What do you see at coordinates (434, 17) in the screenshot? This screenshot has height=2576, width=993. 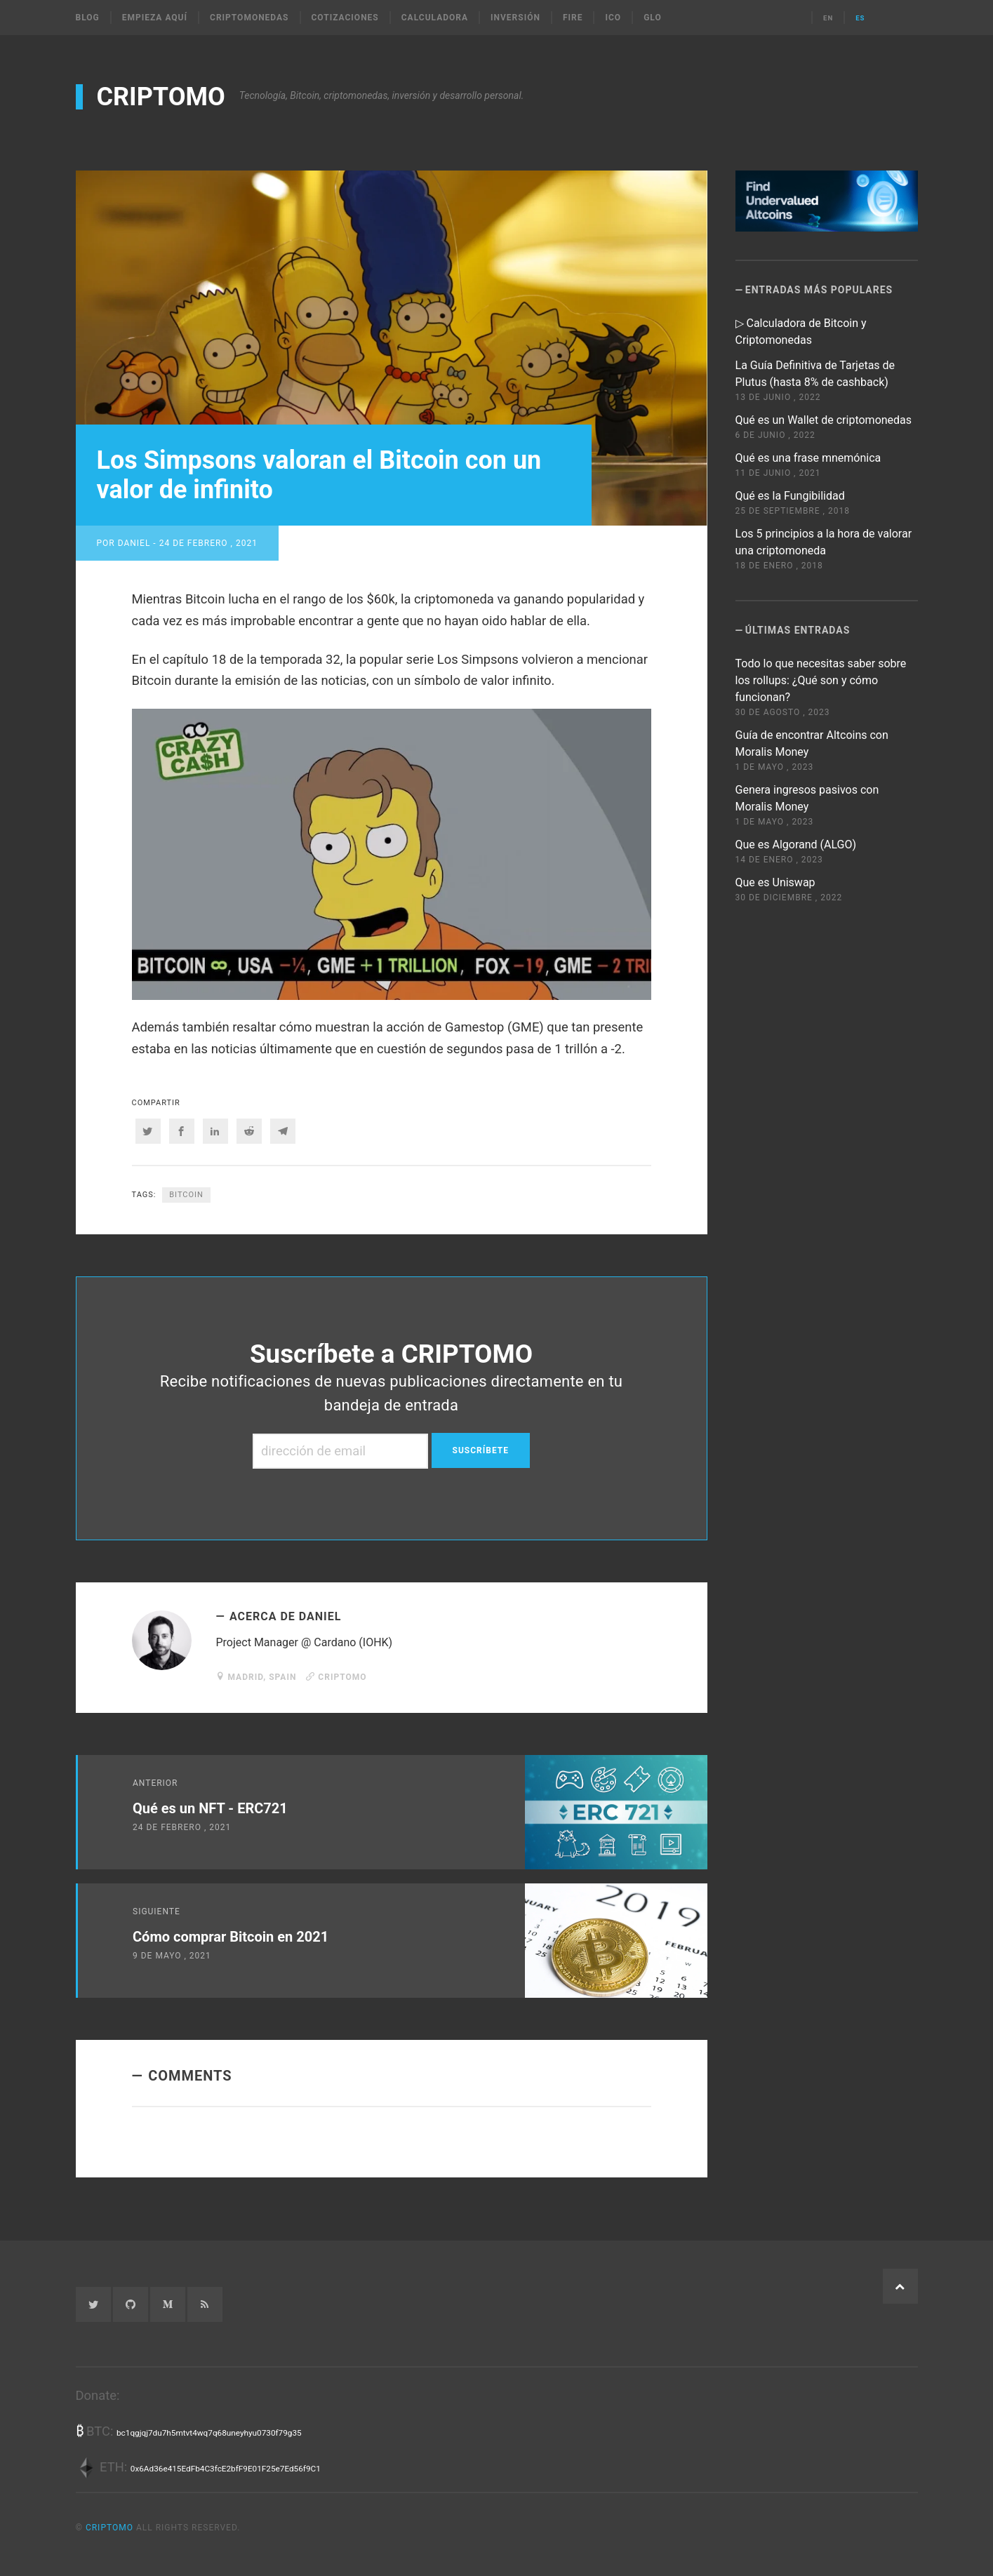 I see `Calculadora` at bounding box center [434, 17].